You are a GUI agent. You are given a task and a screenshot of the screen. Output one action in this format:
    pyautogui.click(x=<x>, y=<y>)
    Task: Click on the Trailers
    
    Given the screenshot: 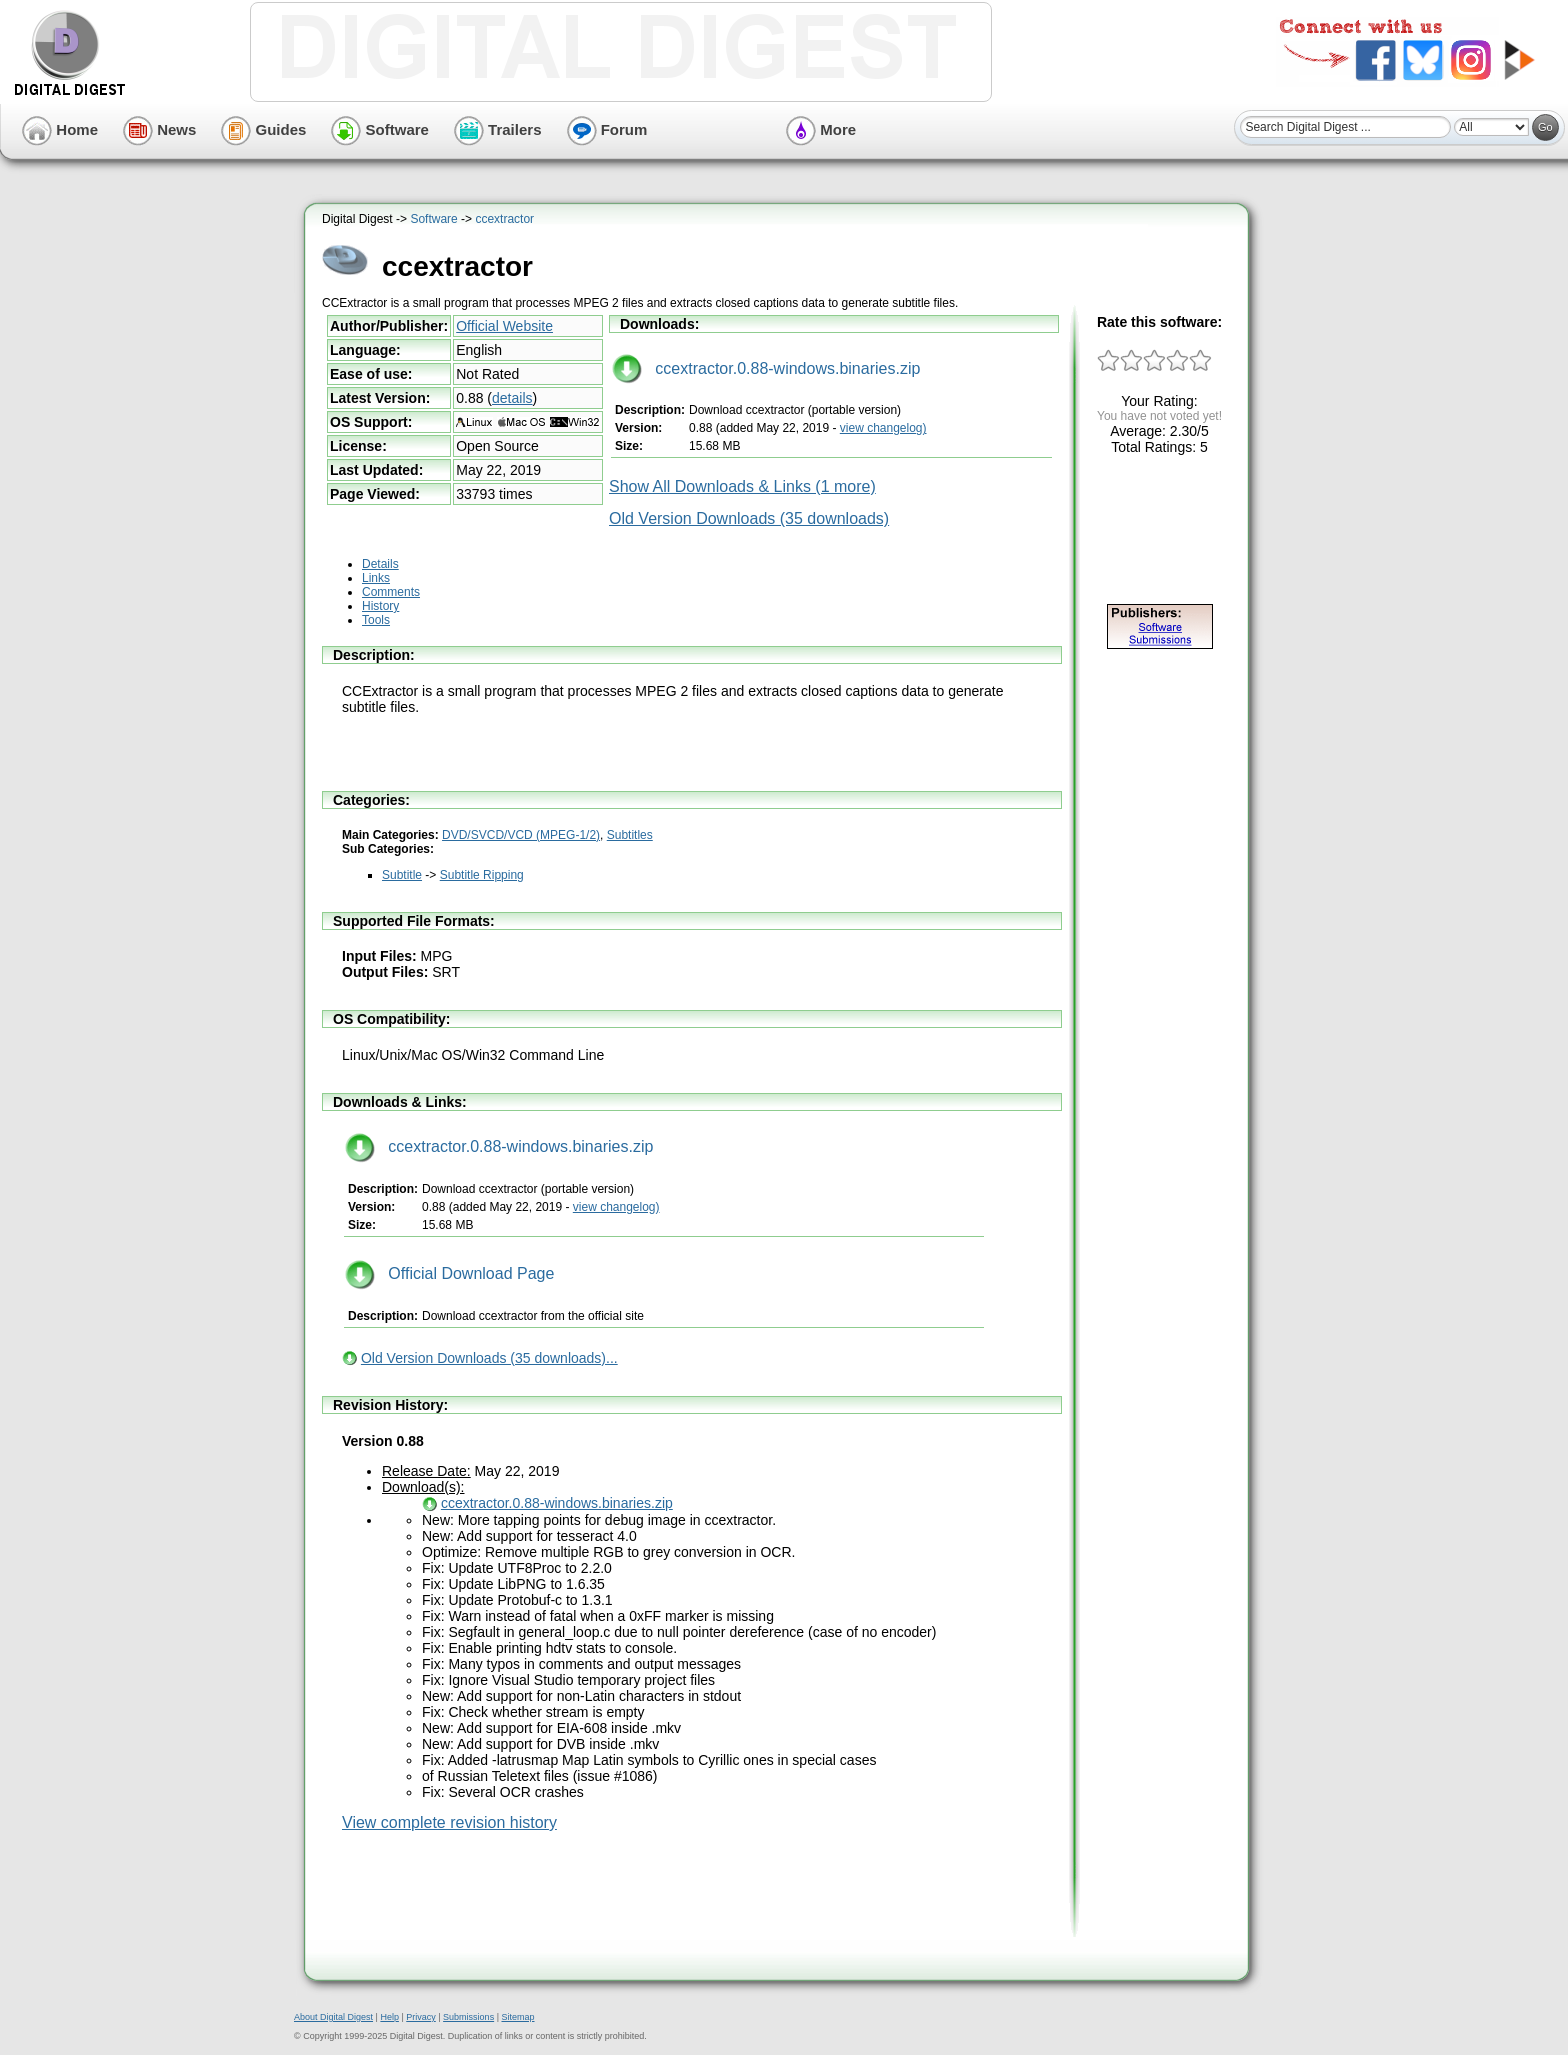 What is the action you would take?
    pyautogui.click(x=498, y=129)
    